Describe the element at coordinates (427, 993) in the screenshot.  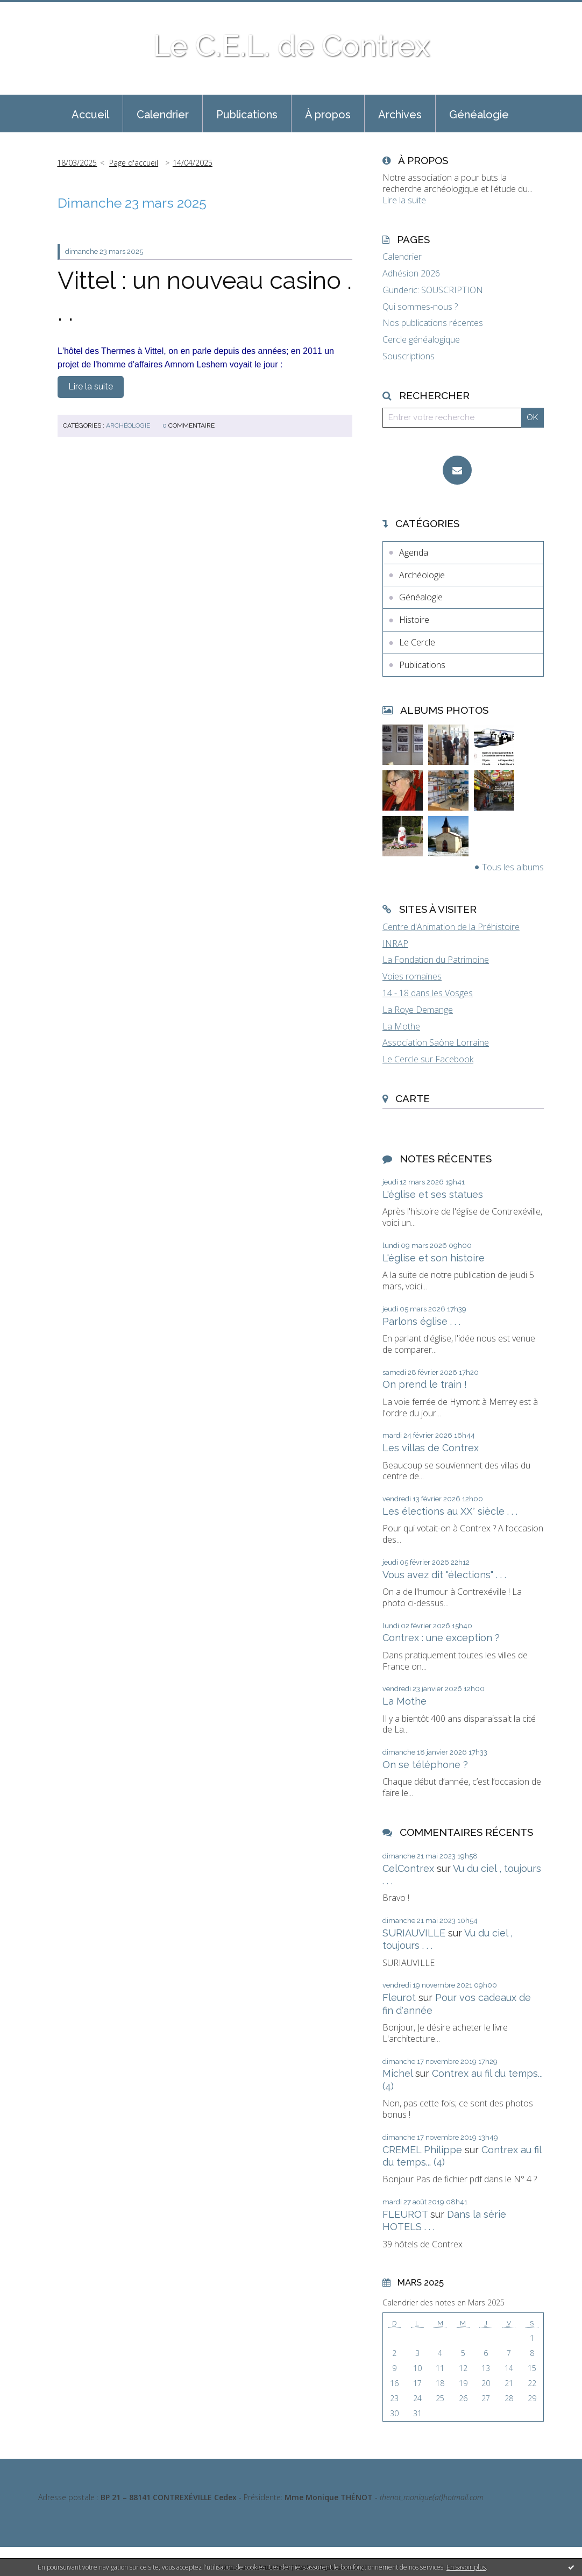
I see `14 - 18 dans les Vosges` at that location.